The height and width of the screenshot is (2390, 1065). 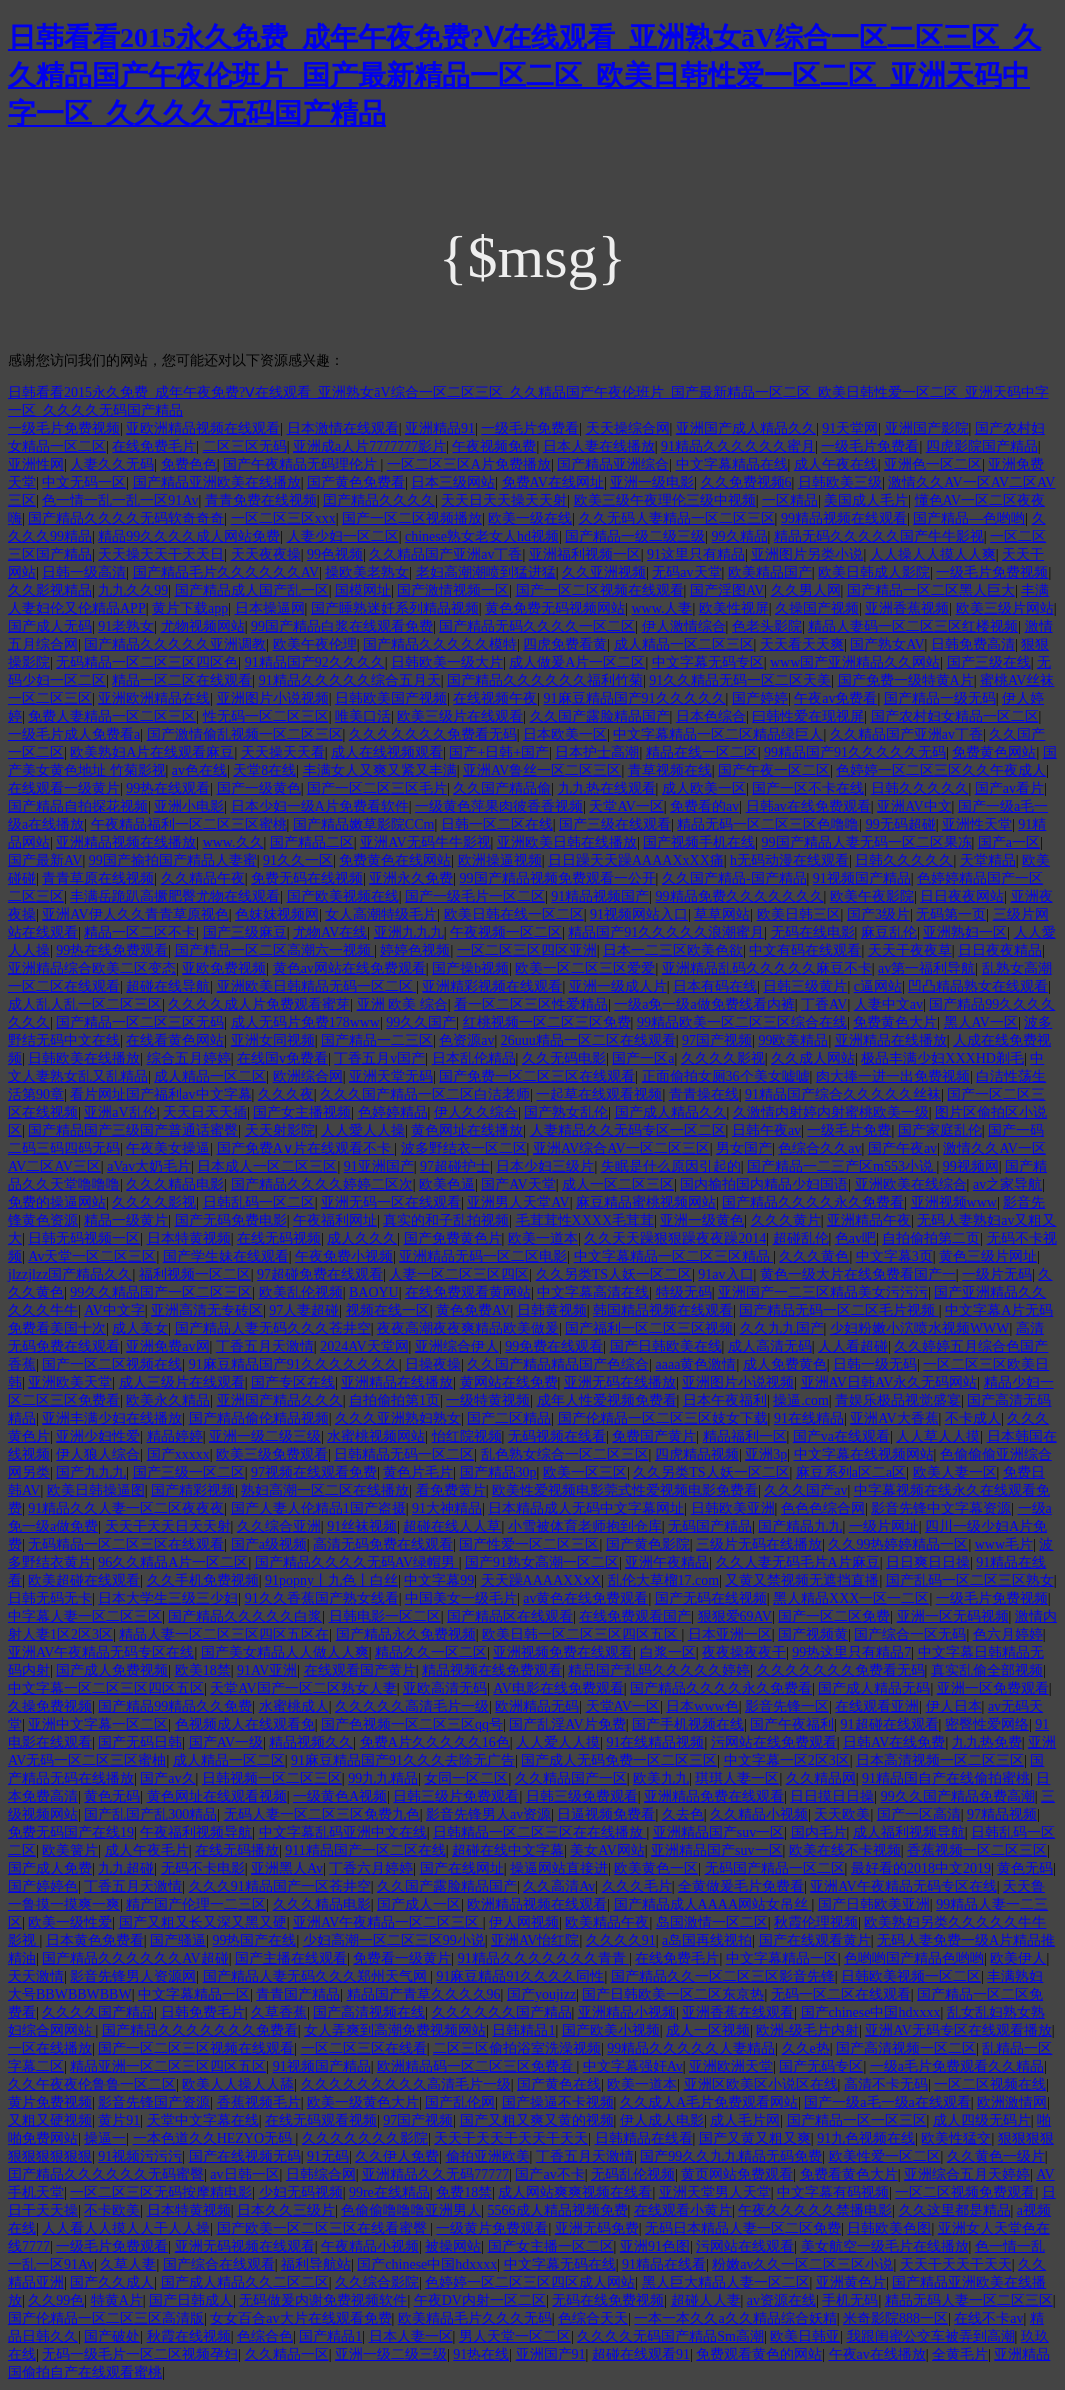 What do you see at coordinates (406, 2084) in the screenshot?
I see `久久久久久久久久久高清毛片一级` at bounding box center [406, 2084].